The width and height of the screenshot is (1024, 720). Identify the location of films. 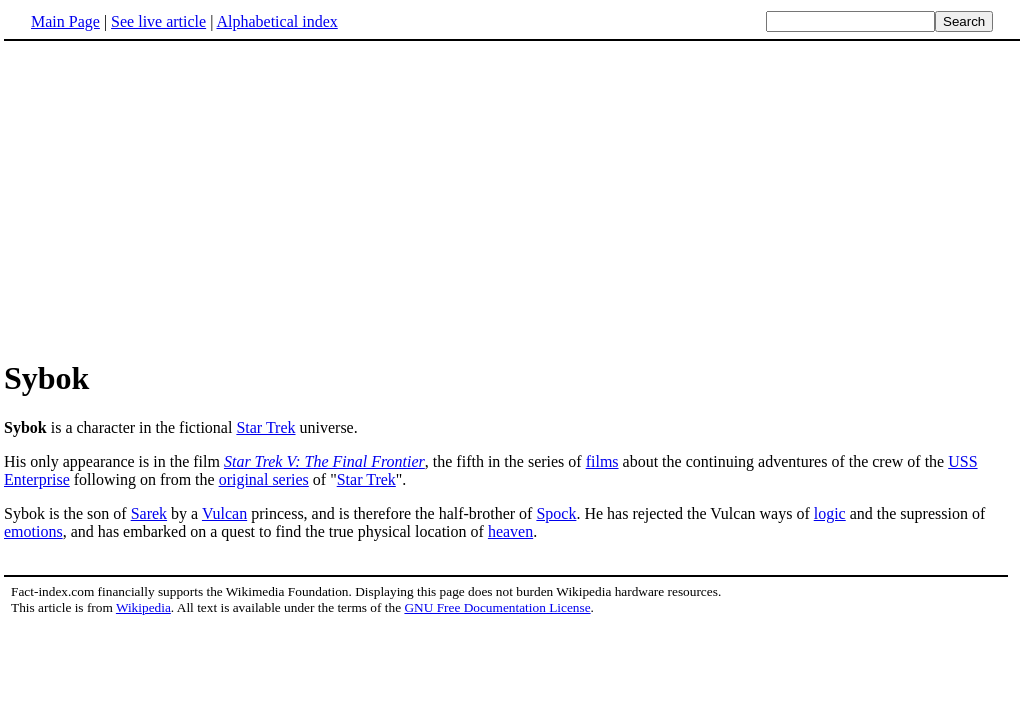
(602, 461).